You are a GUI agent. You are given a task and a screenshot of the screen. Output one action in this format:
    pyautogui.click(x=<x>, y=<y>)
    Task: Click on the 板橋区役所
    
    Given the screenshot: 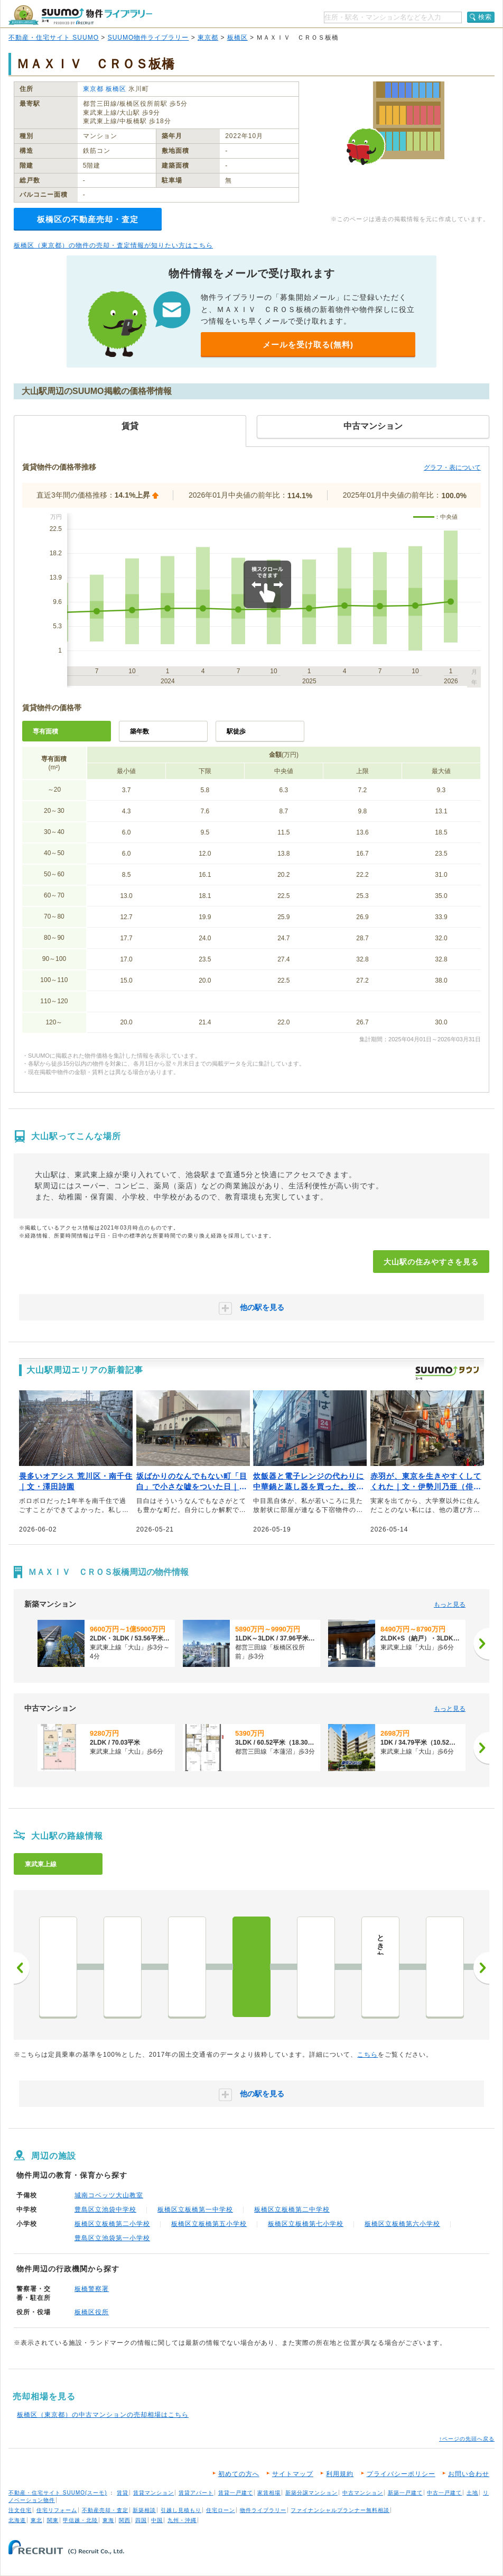 What is the action you would take?
    pyautogui.click(x=91, y=2312)
    